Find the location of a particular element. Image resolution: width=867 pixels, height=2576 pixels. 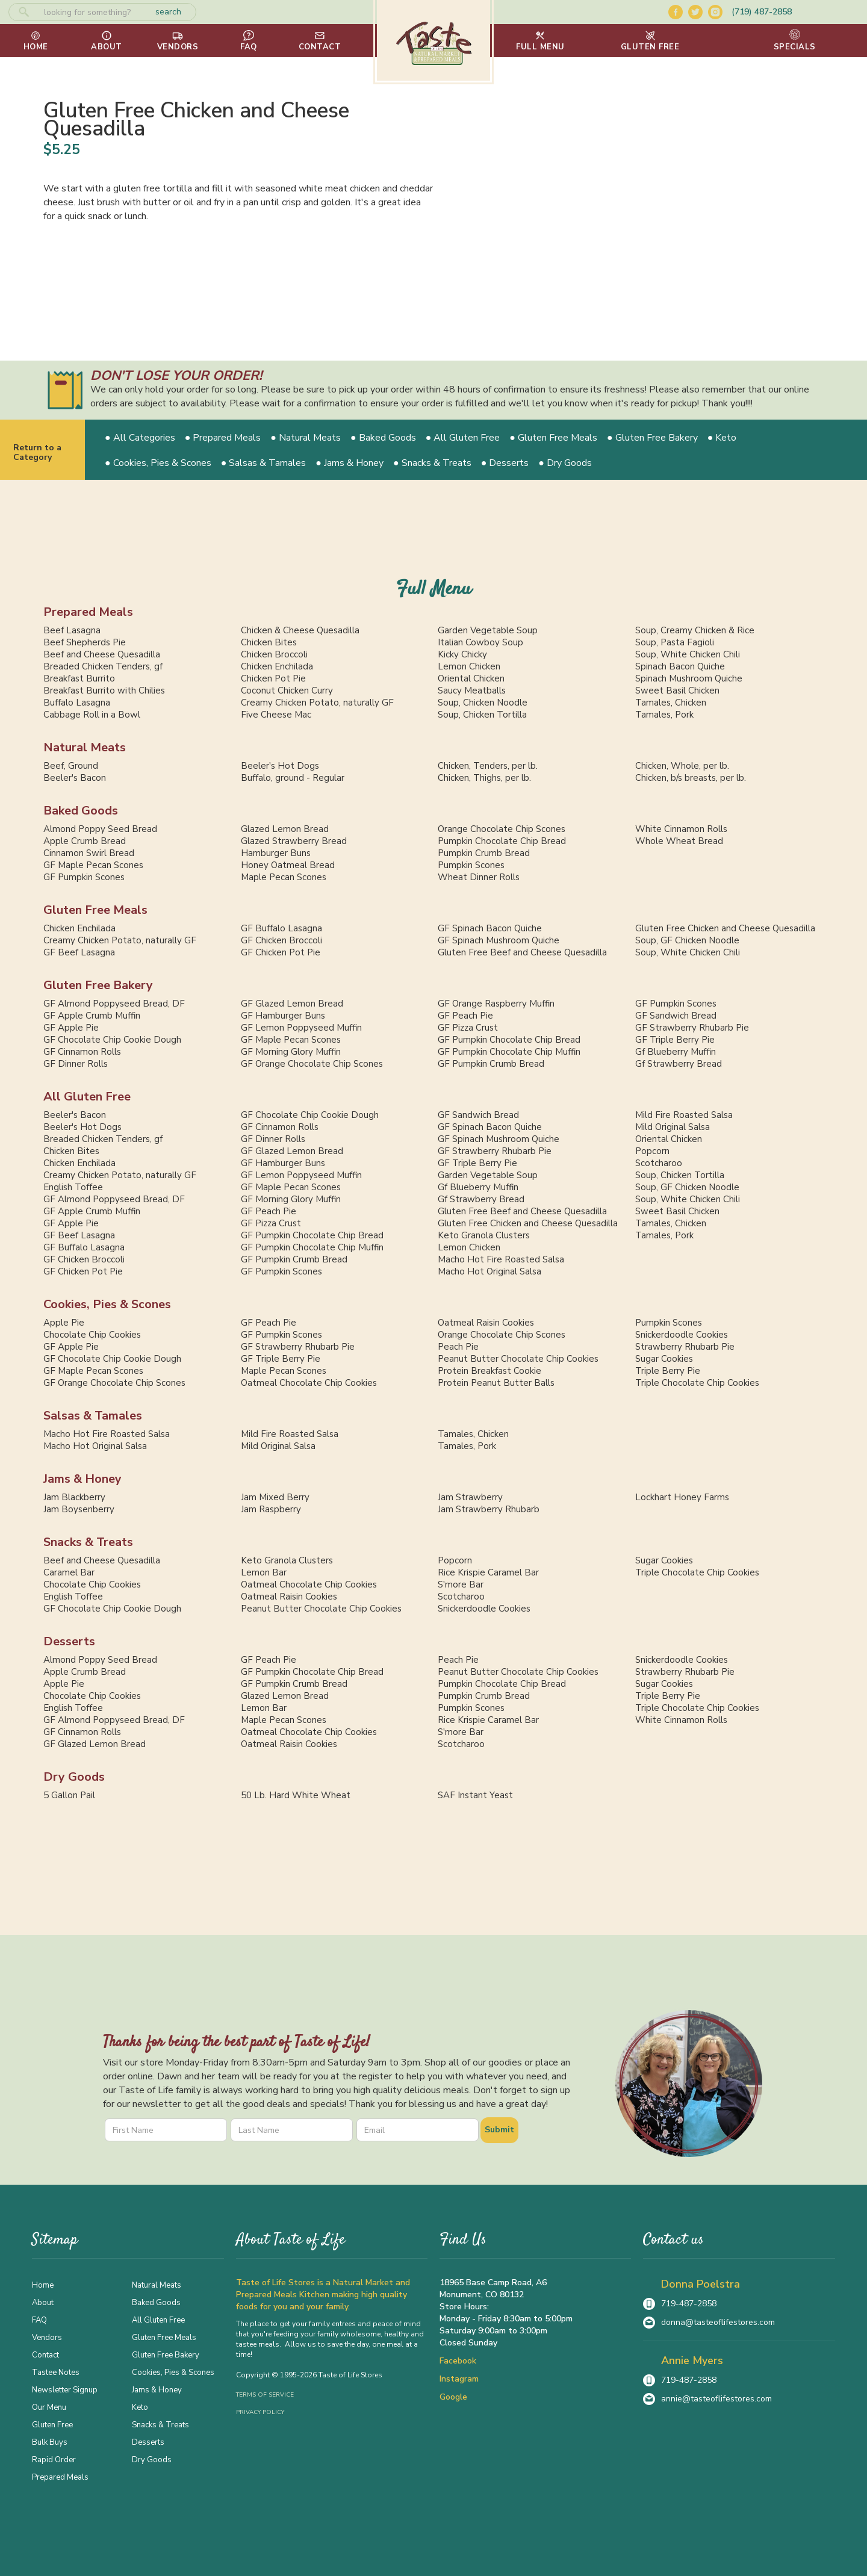

Triple Chocolate Chip Cookies is located at coordinates (697, 1383).